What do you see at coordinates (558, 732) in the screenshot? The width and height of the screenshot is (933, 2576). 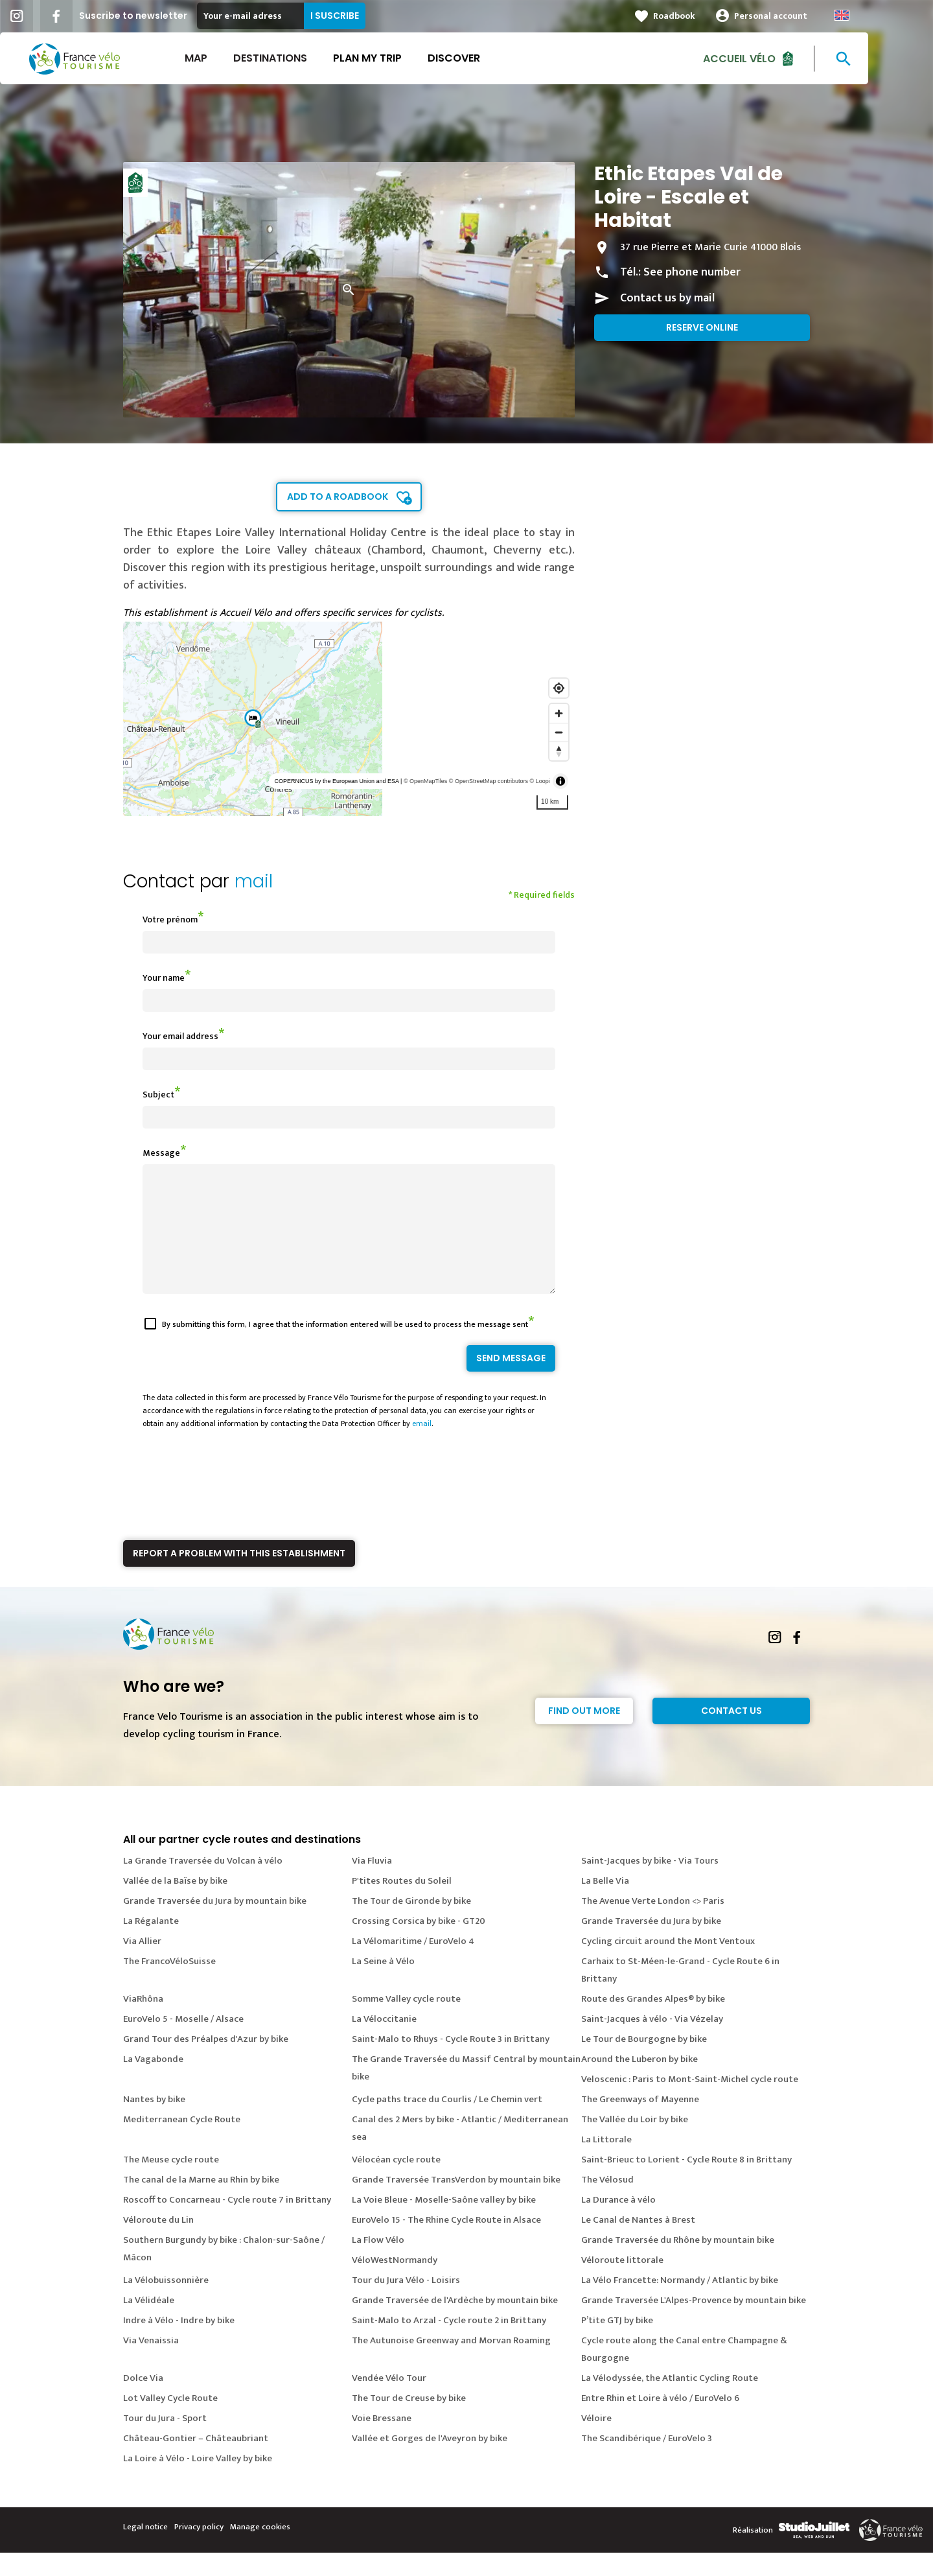 I see `[Zoom out]` at bounding box center [558, 732].